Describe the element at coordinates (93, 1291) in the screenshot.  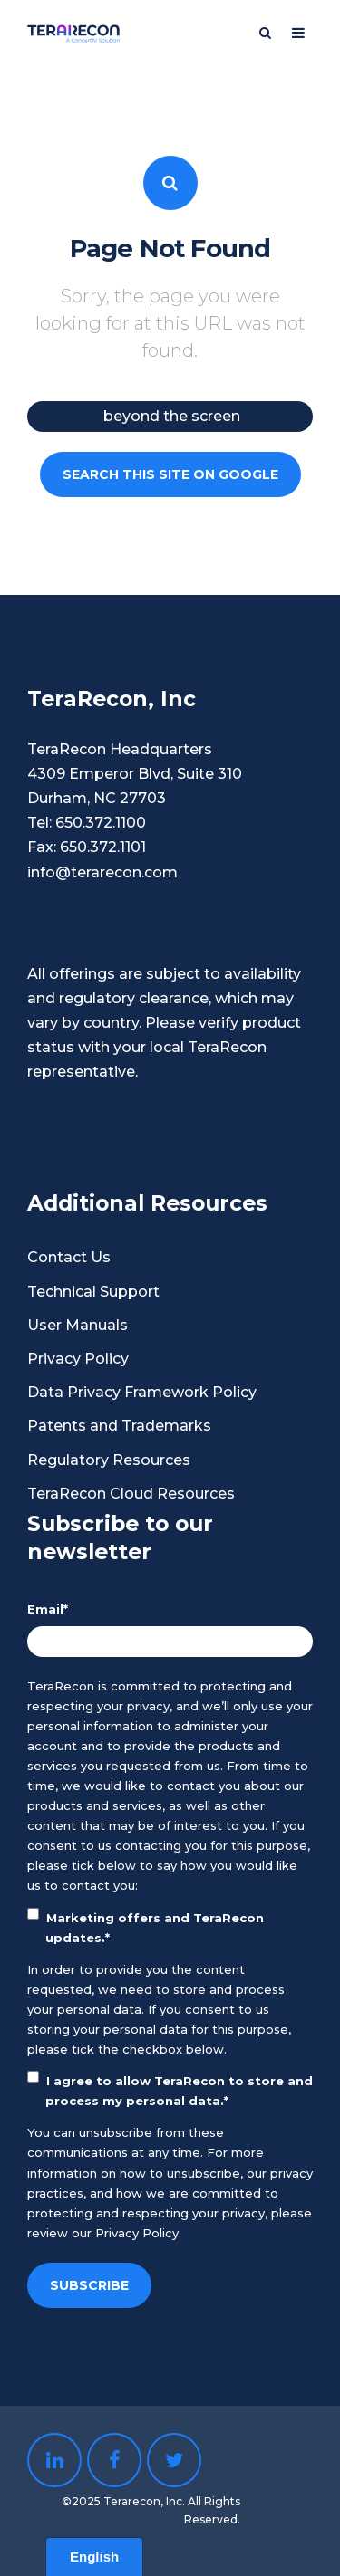
I see `Technical Support [menuitem]` at that location.